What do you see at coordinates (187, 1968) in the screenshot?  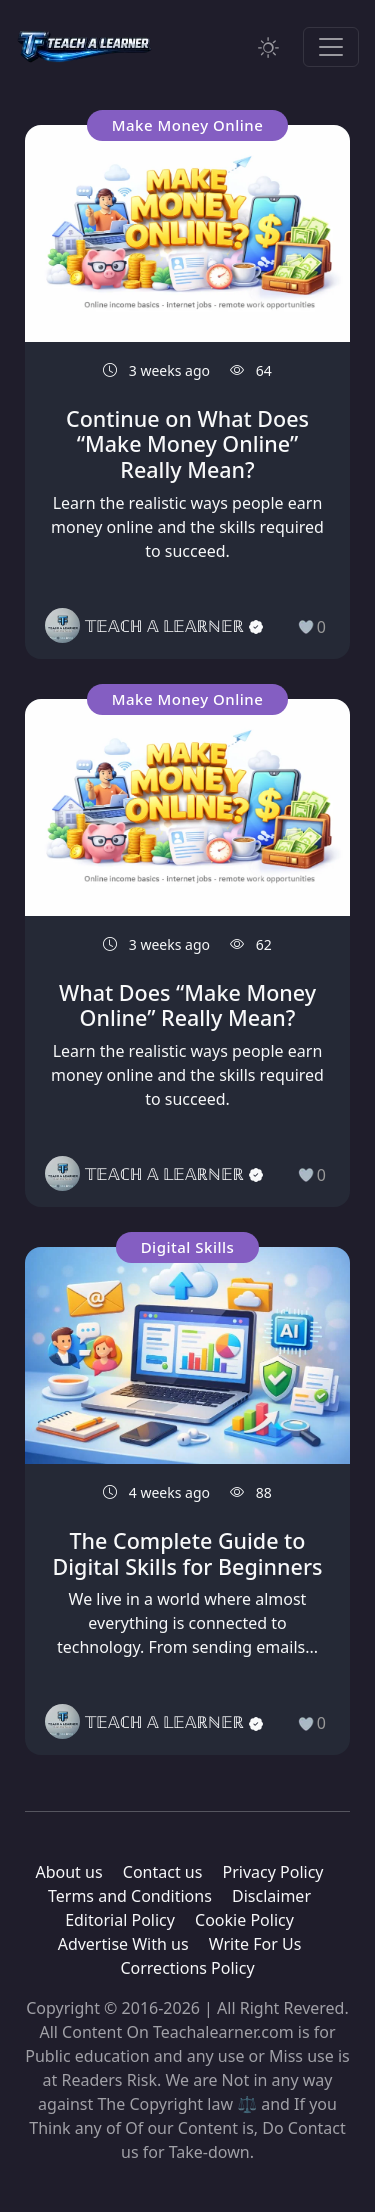 I see `Corrections Policy` at bounding box center [187, 1968].